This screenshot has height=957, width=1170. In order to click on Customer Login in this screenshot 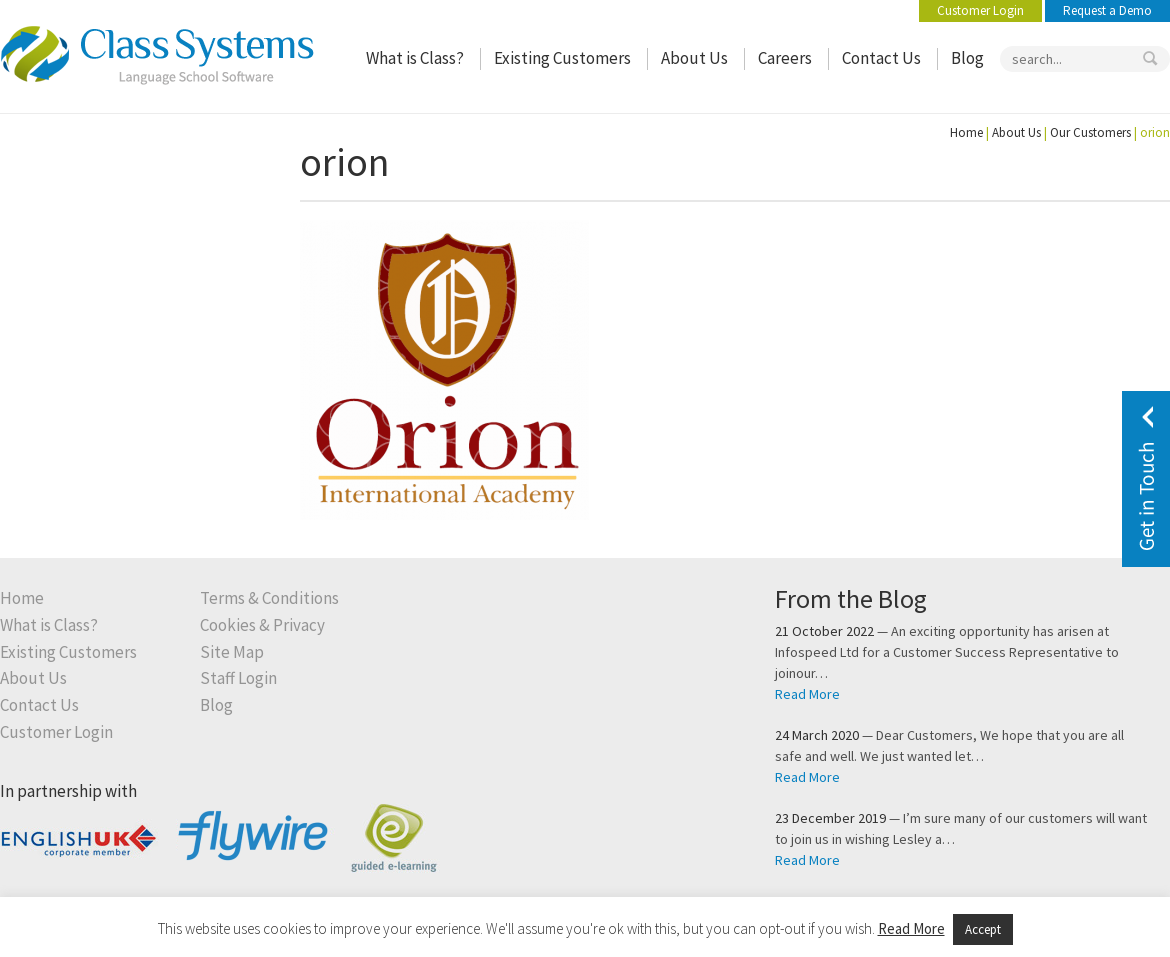, I will do `click(980, 10)`.